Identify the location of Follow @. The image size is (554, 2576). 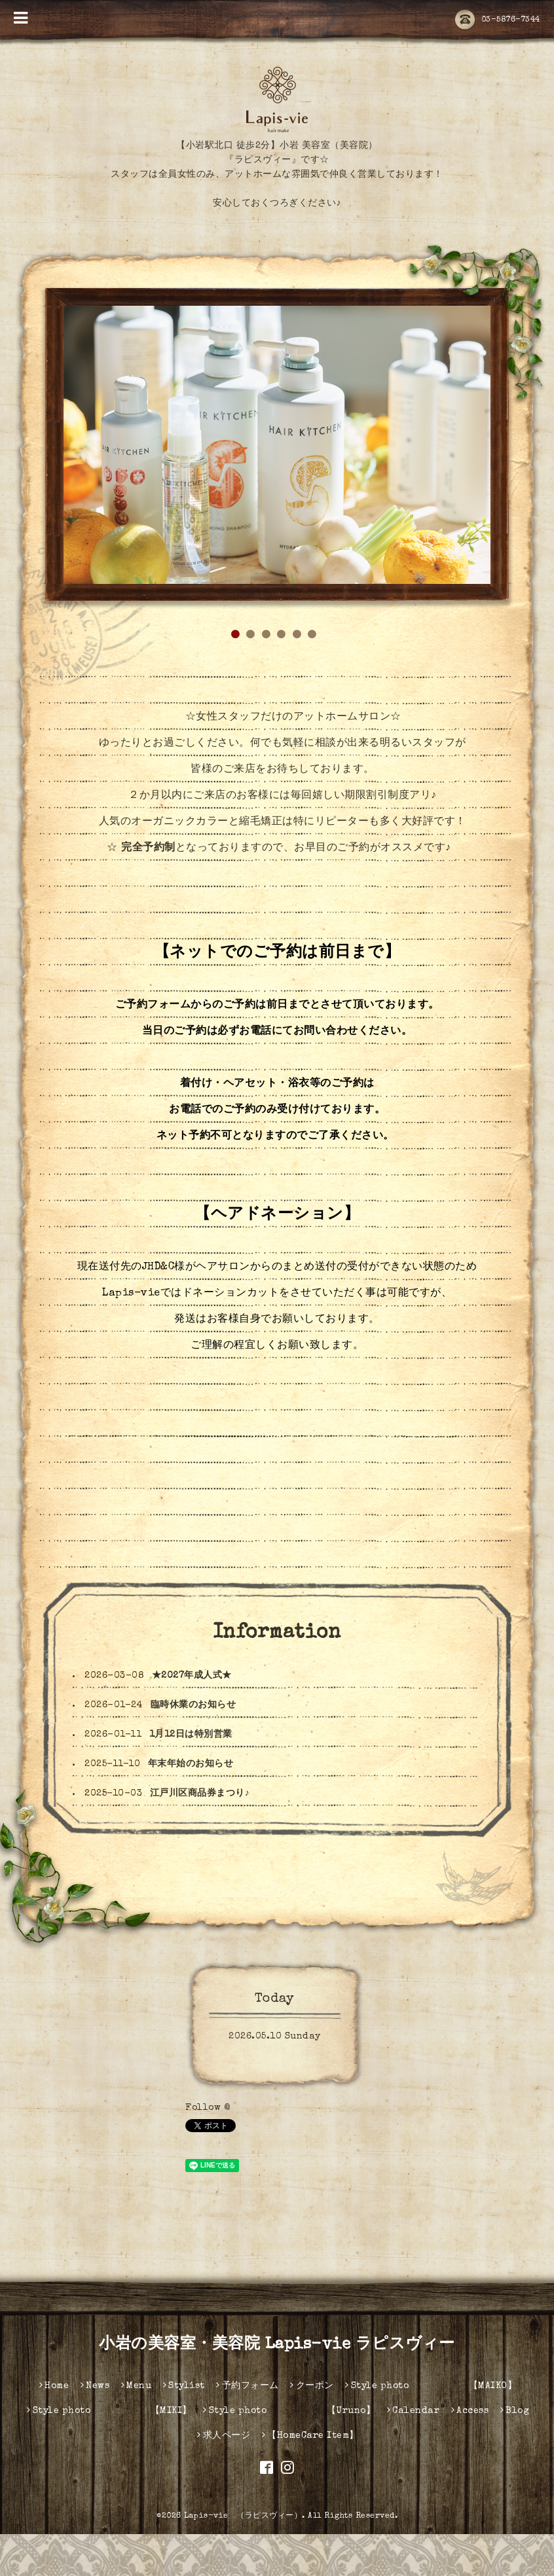
(207, 2149).